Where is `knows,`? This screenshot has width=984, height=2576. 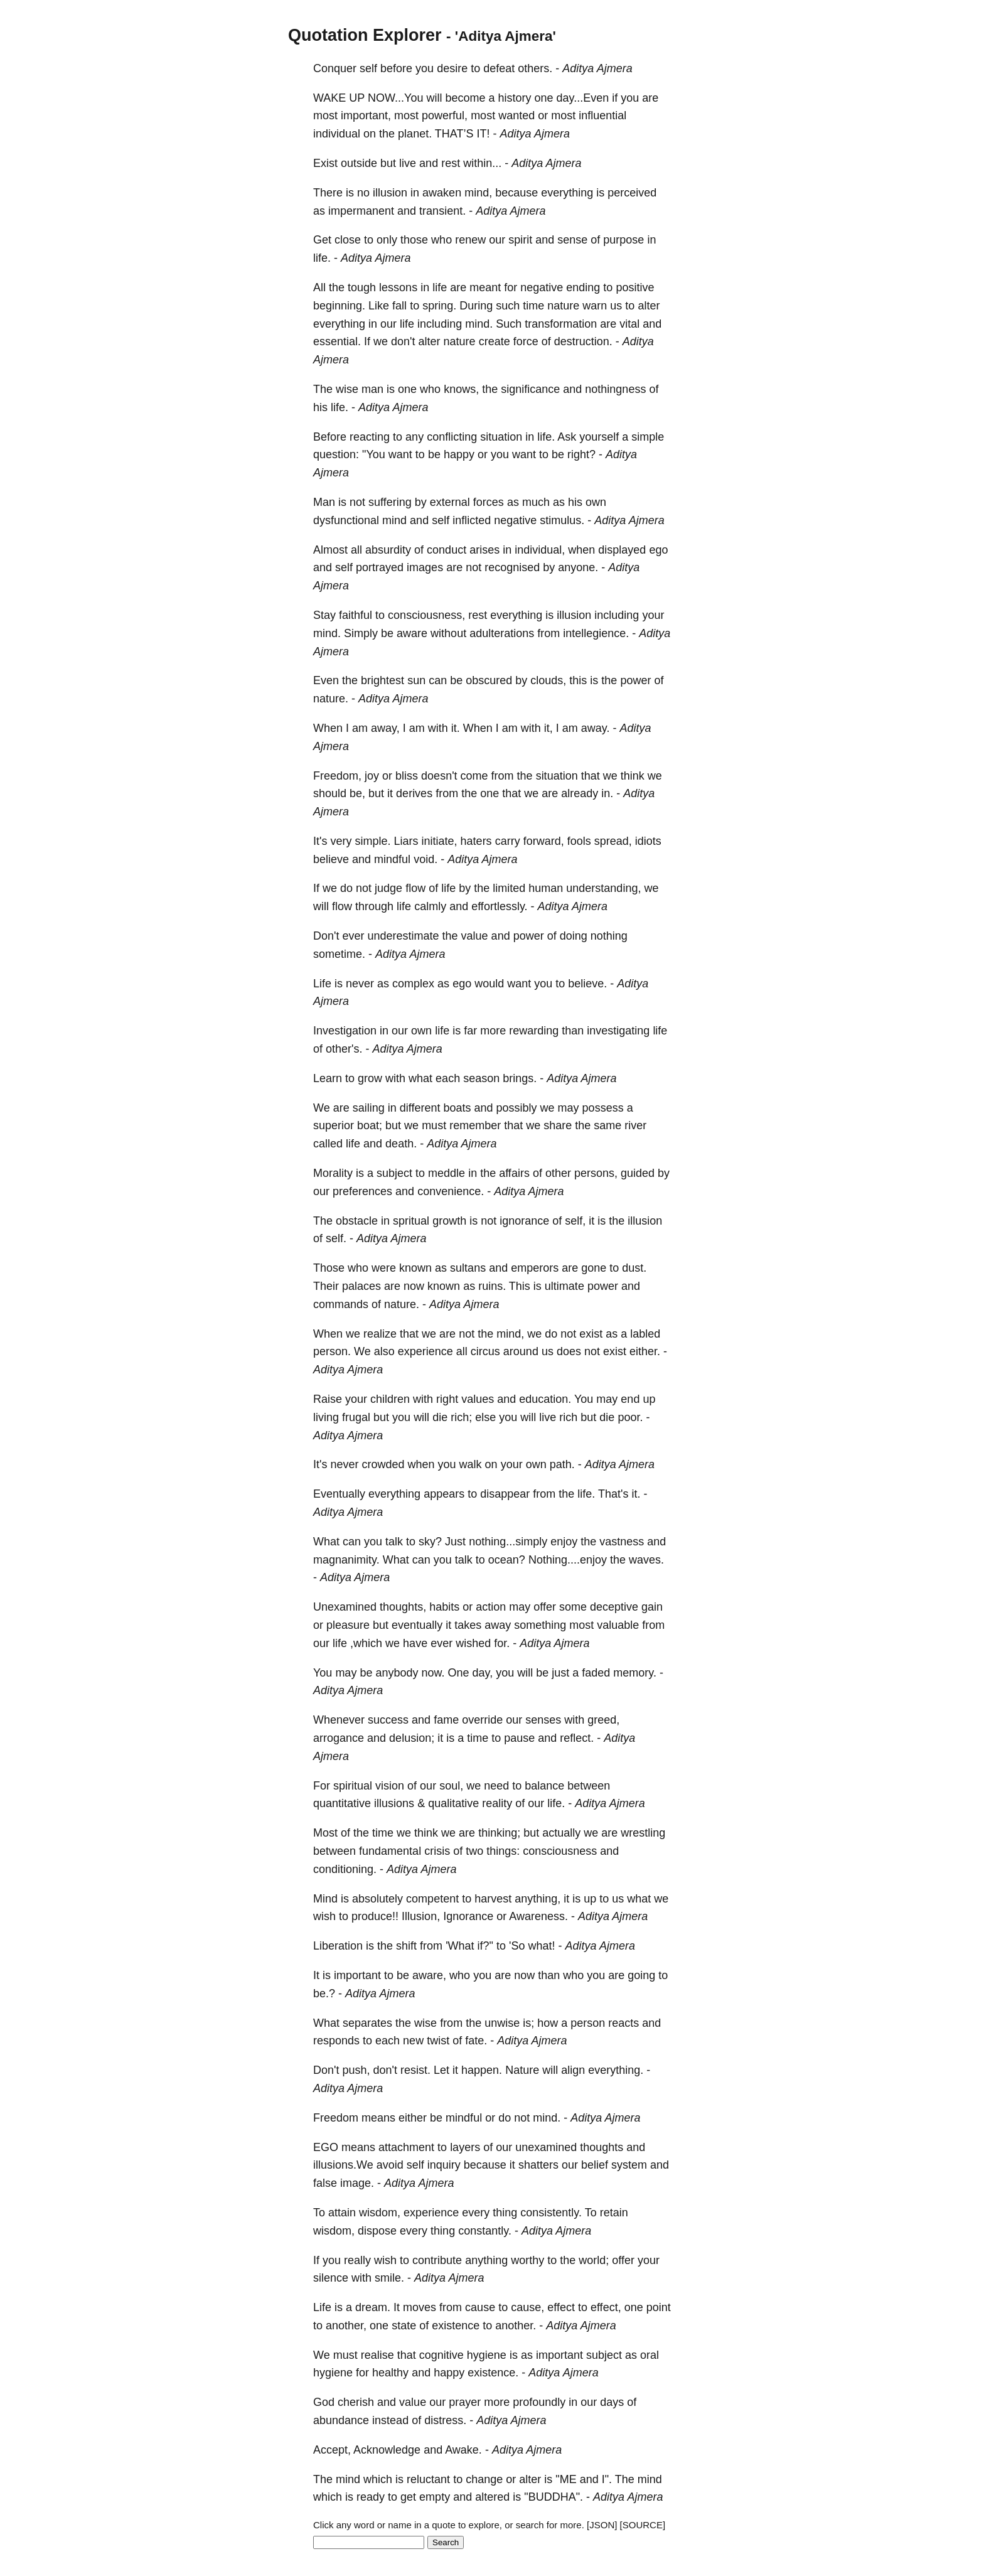
knows, is located at coordinates (461, 389).